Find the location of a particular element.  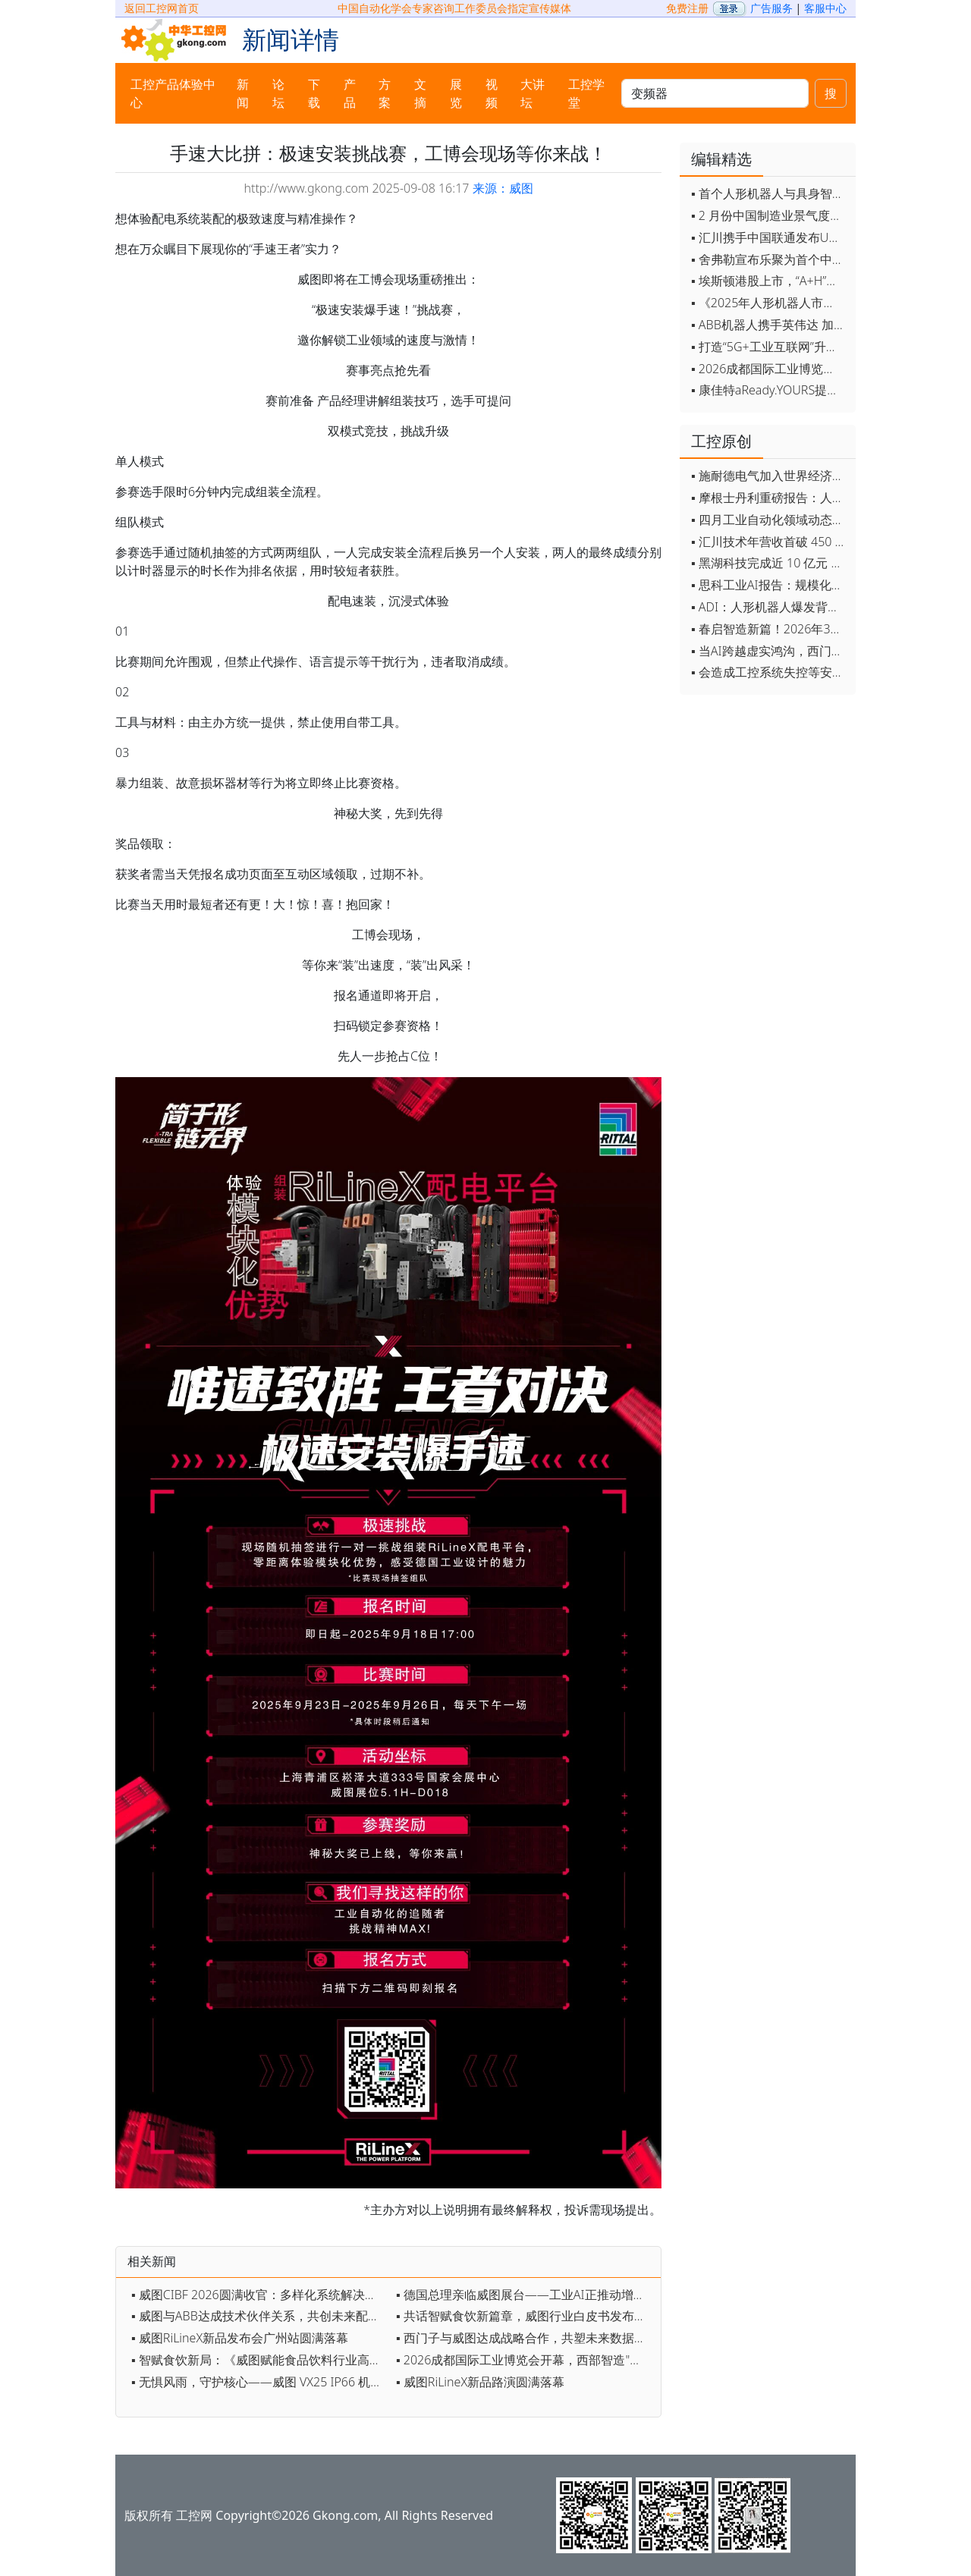

▪ 思科工业AI报告：规模化落地全面提速 三大核心要素决定转型成败 is located at coordinates (769, 584).